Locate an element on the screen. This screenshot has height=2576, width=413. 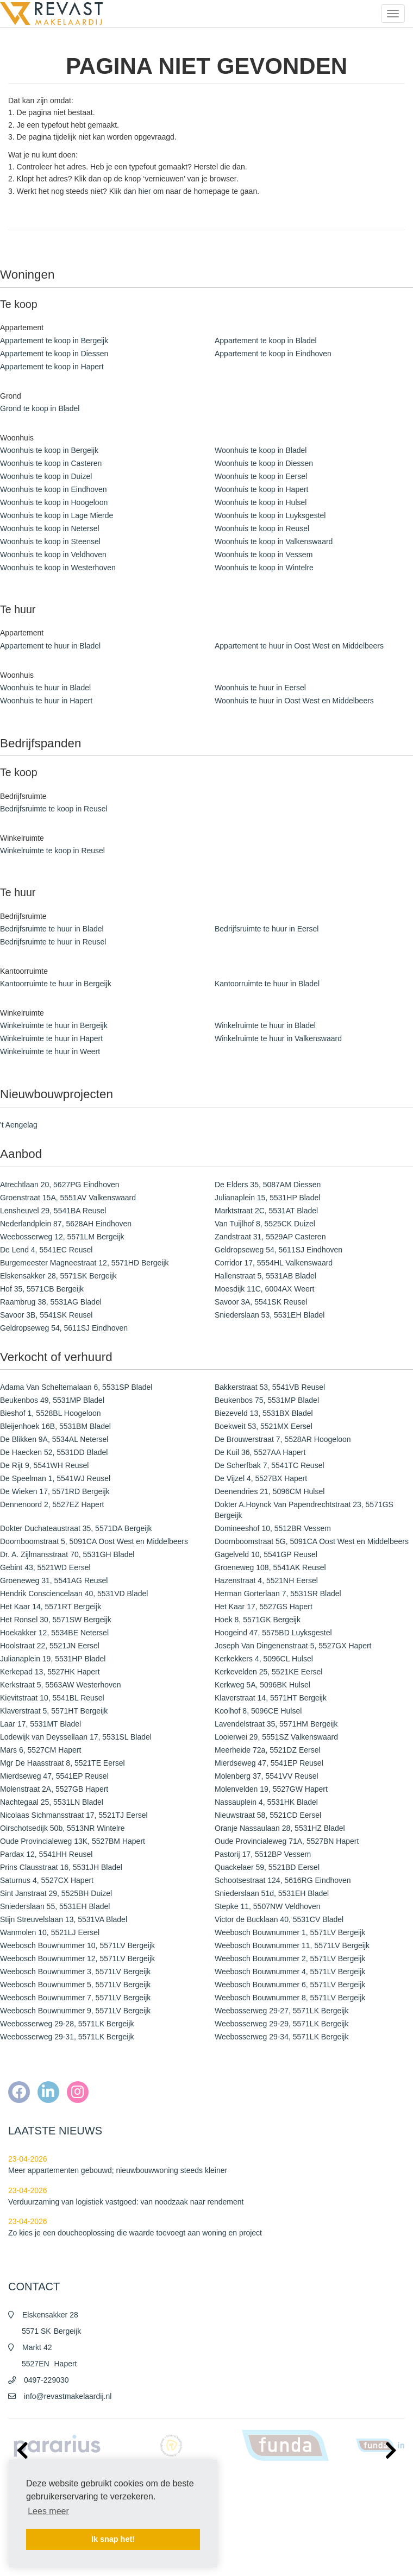
Appartement te huur in Bladel is located at coordinates (50, 645).